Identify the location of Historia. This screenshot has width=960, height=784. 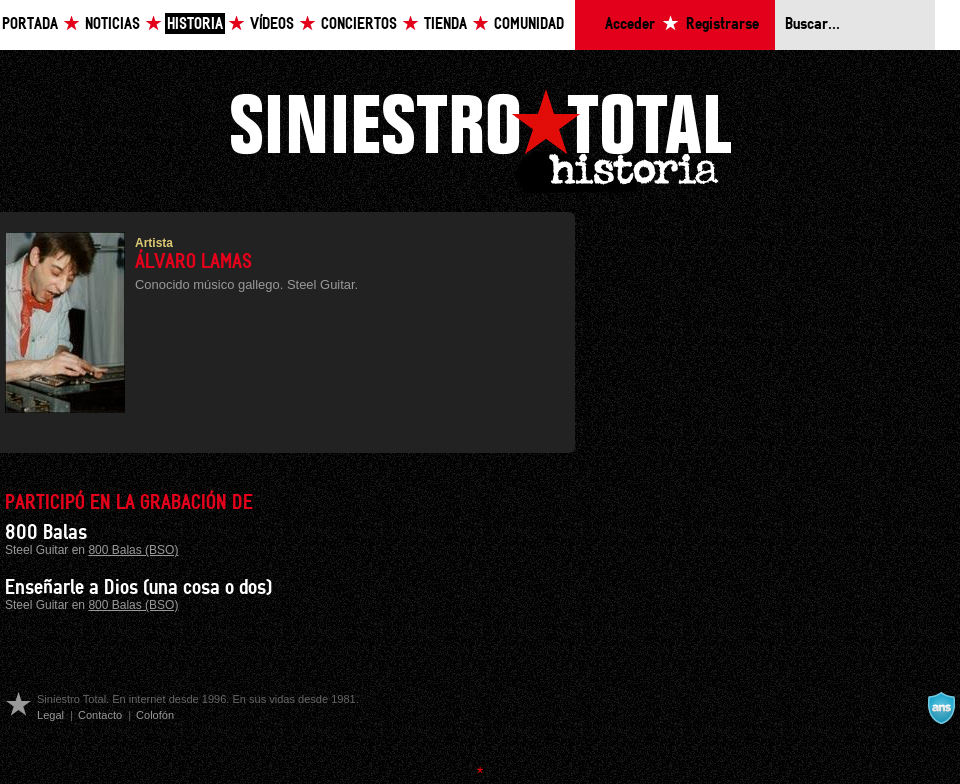
(195, 24).